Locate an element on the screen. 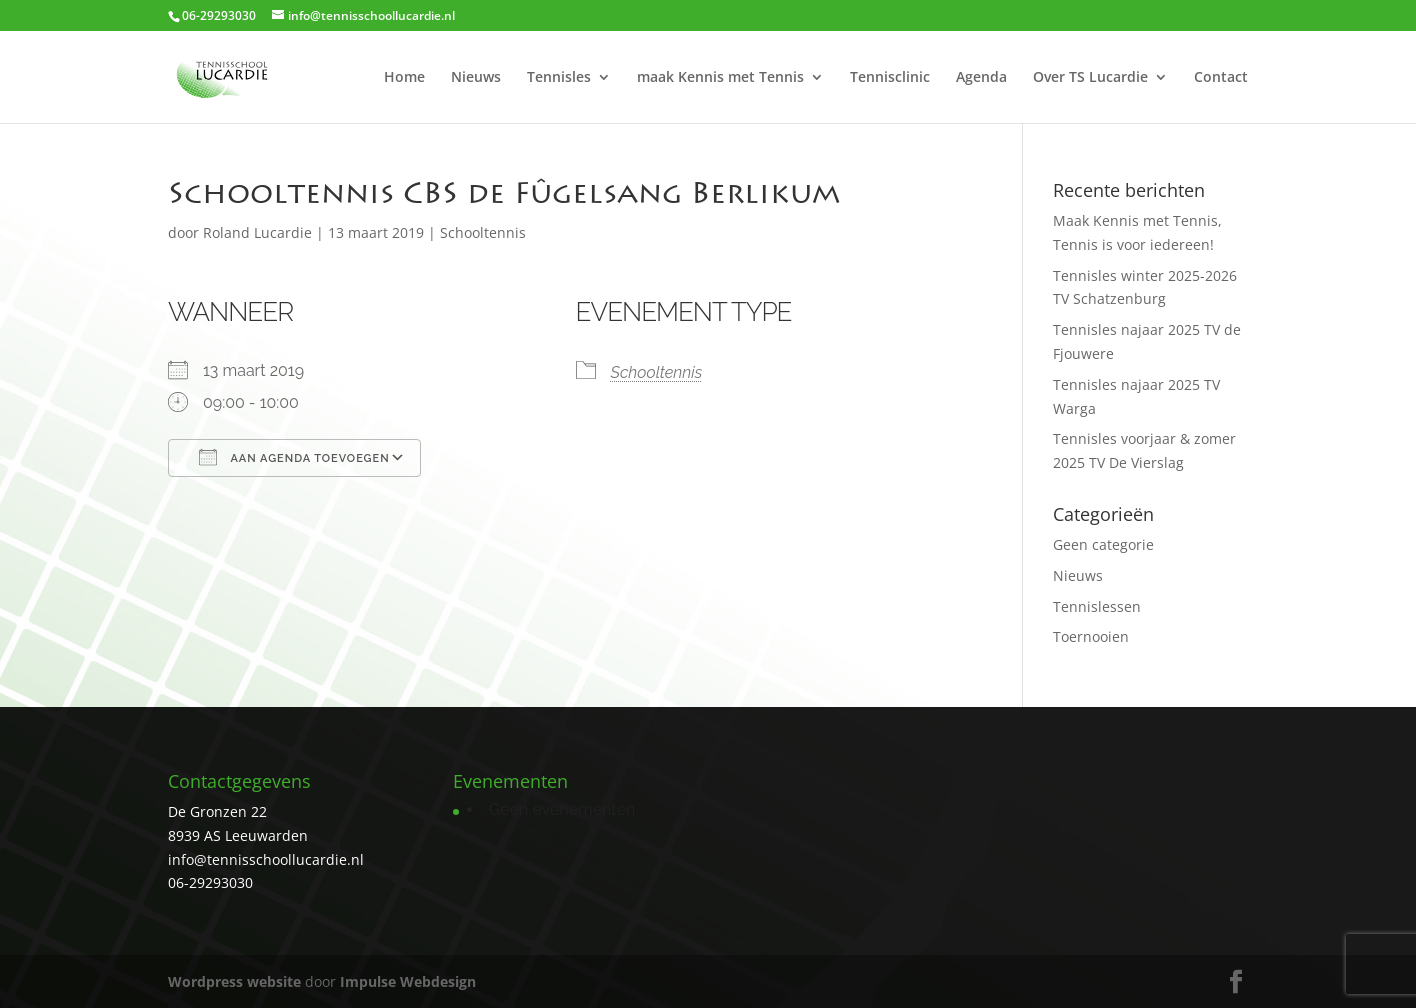 The width and height of the screenshot is (1416, 1008). maak Kennis met Tennis is located at coordinates (720, 78).